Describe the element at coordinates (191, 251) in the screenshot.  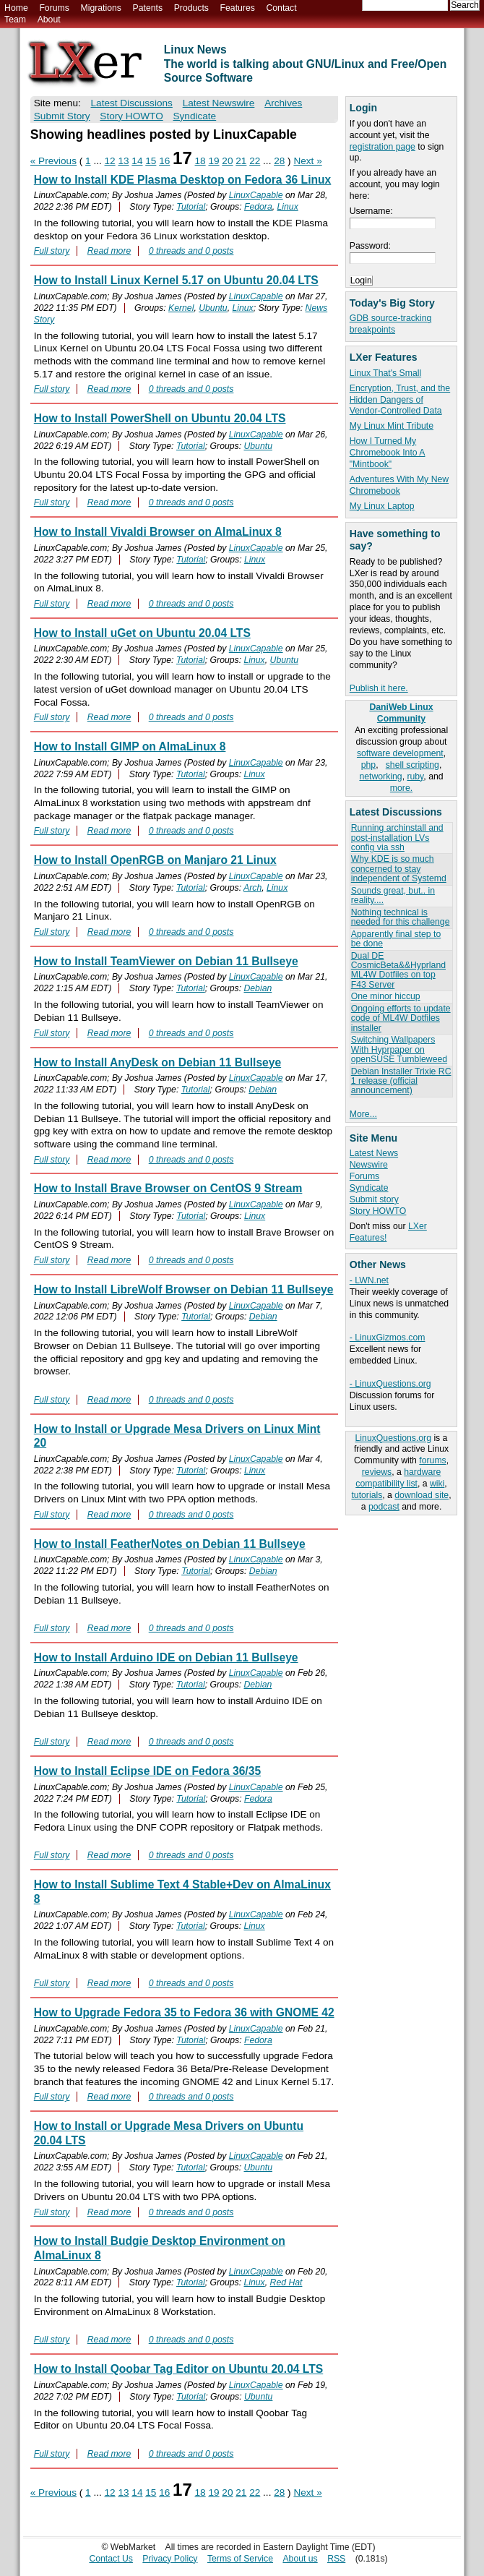
I see `0 threads and 0 posts` at that location.